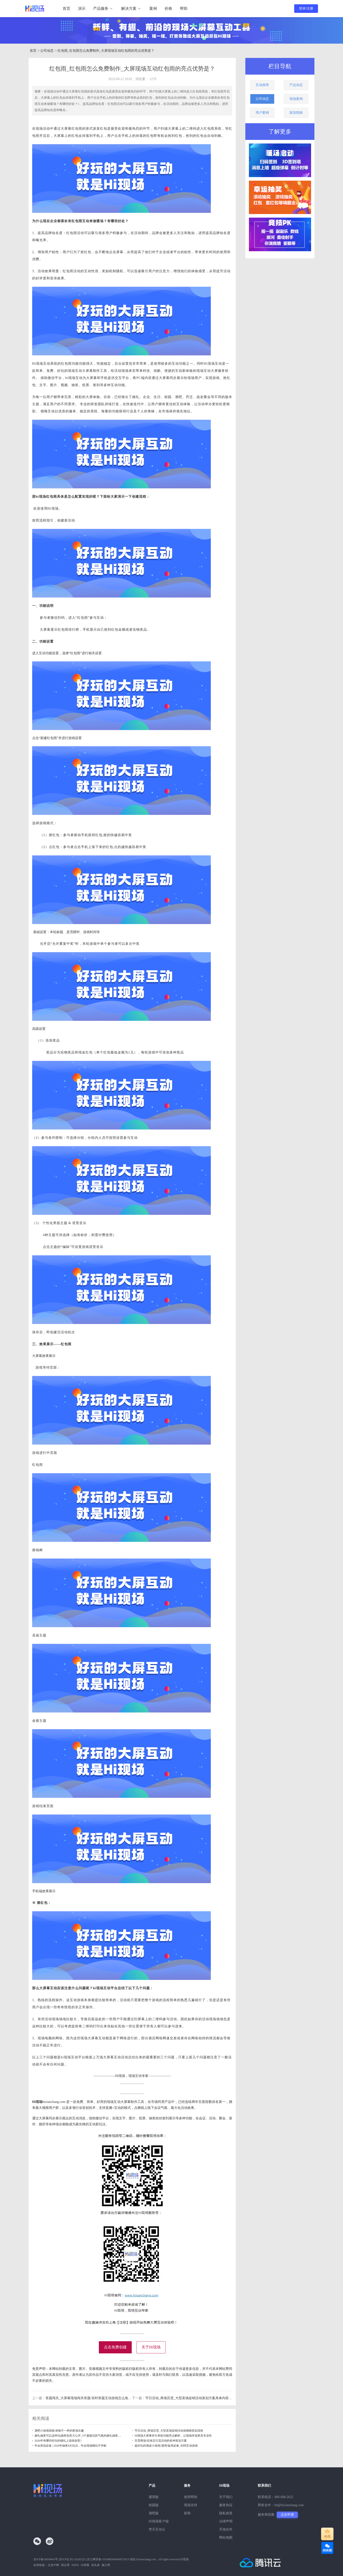 The height and width of the screenshot is (2576, 343). What do you see at coordinates (45, 2559) in the screenshot?
I see `京ICP备18034645号` at bounding box center [45, 2559].